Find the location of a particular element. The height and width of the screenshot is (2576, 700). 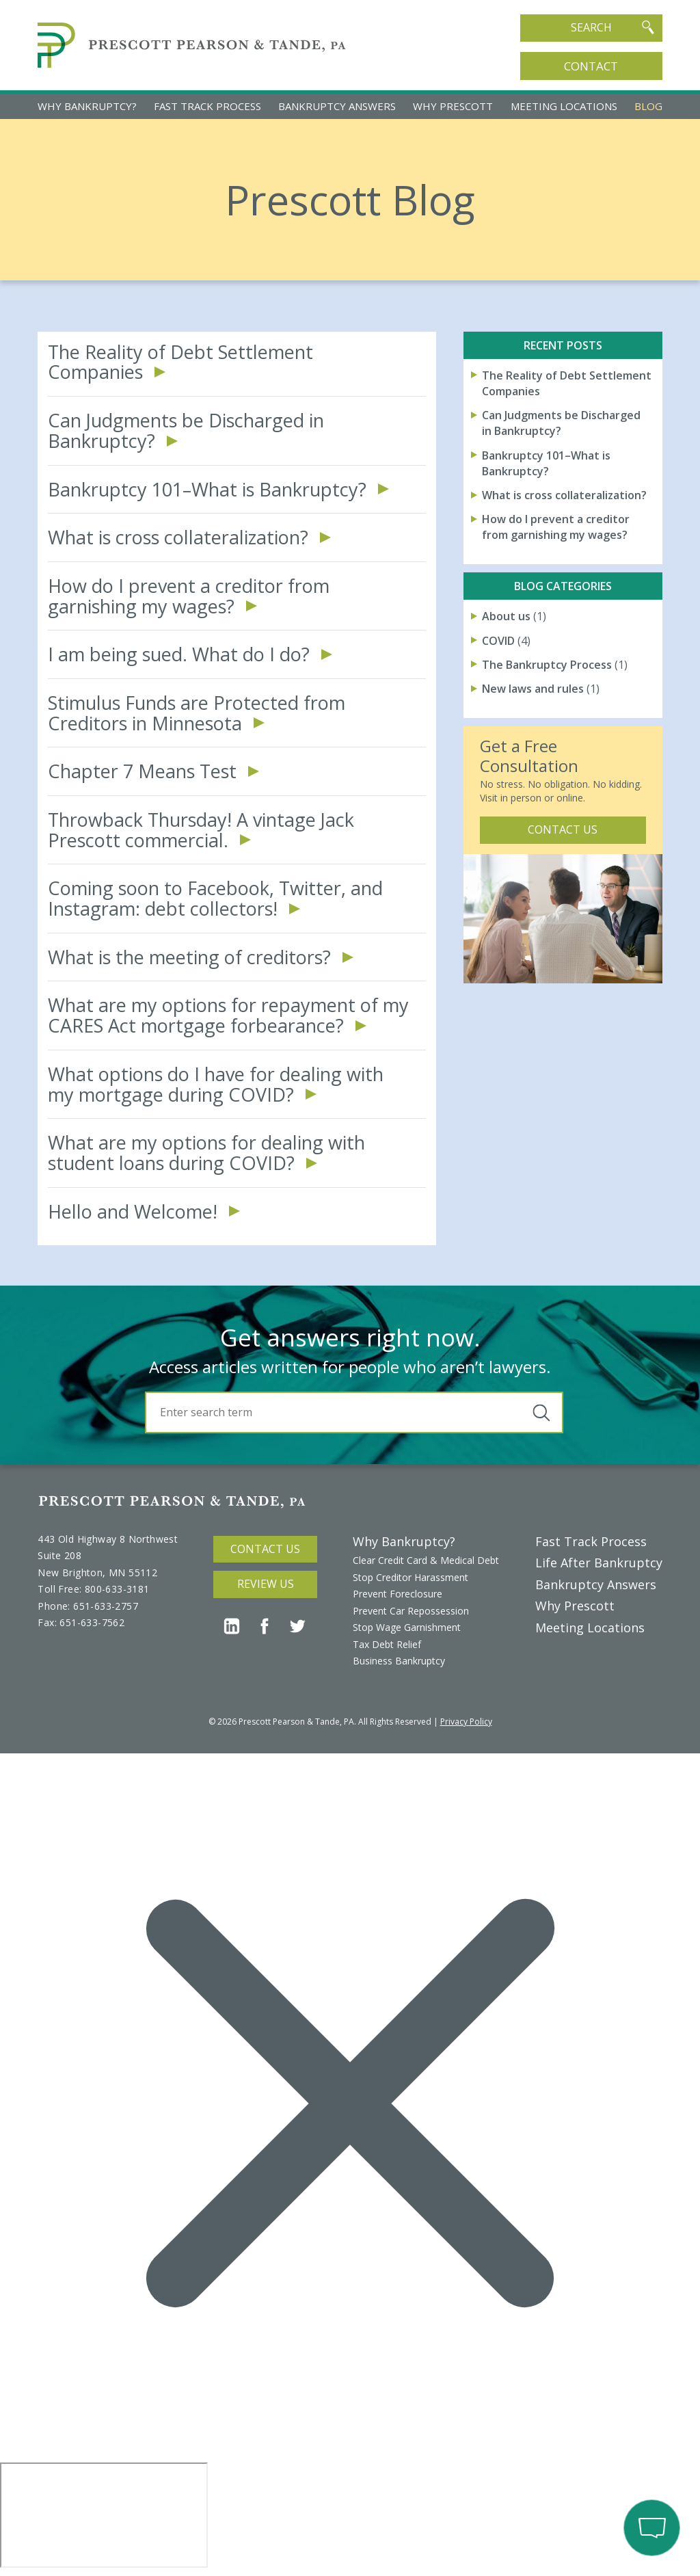

Blog is located at coordinates (648, 106).